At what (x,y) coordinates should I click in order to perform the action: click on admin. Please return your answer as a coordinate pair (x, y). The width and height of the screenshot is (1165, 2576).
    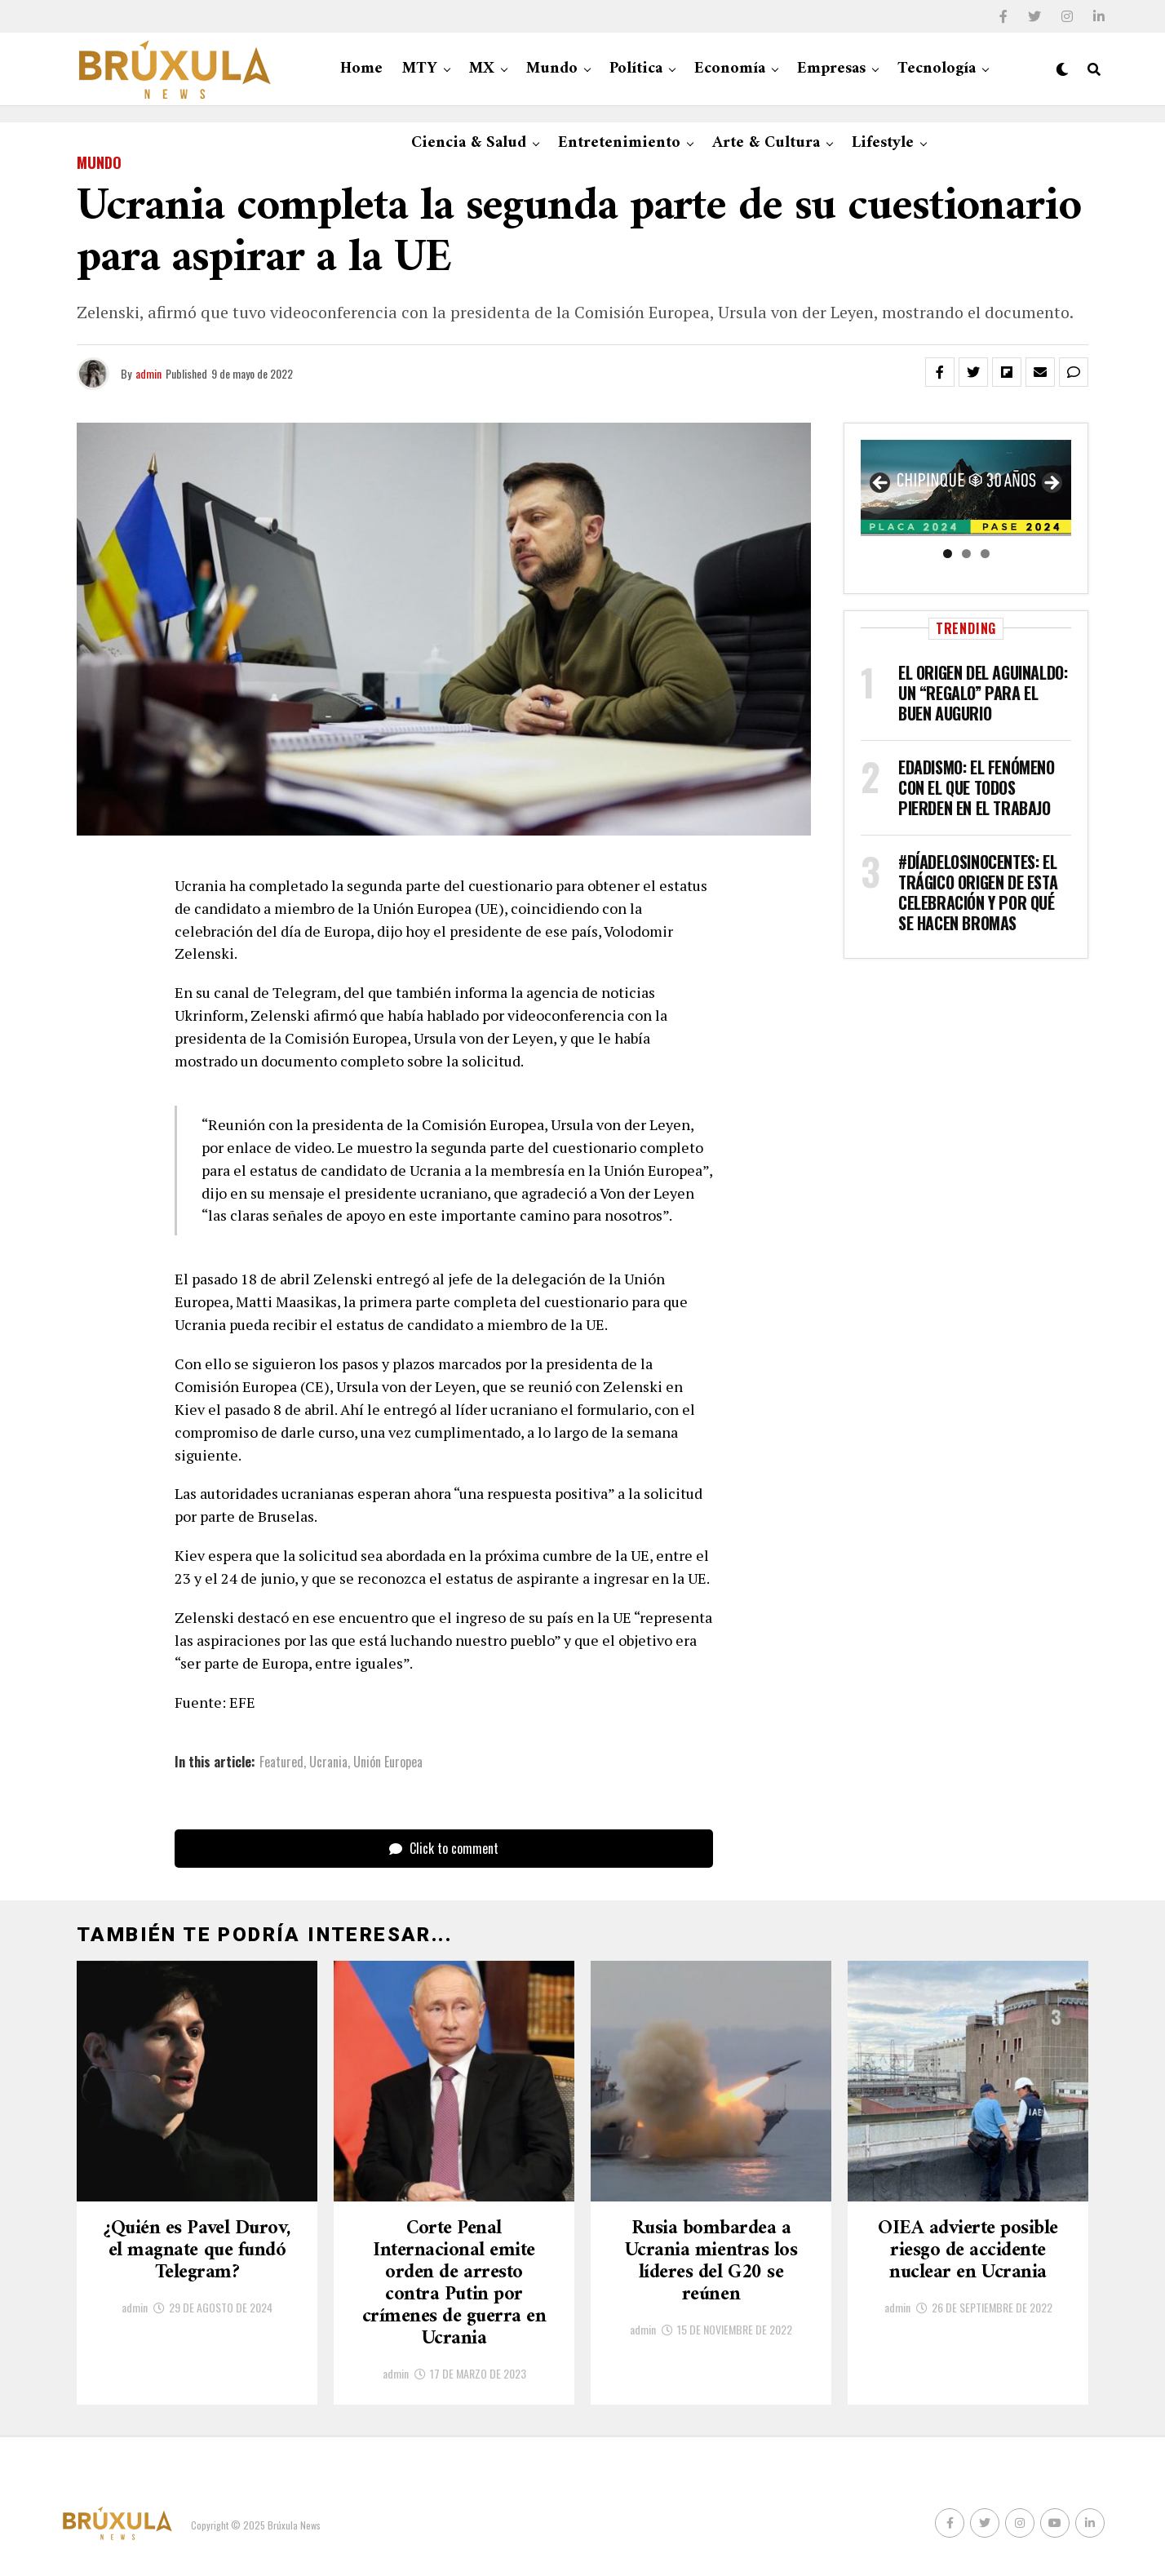
    Looking at the image, I should click on (148, 373).